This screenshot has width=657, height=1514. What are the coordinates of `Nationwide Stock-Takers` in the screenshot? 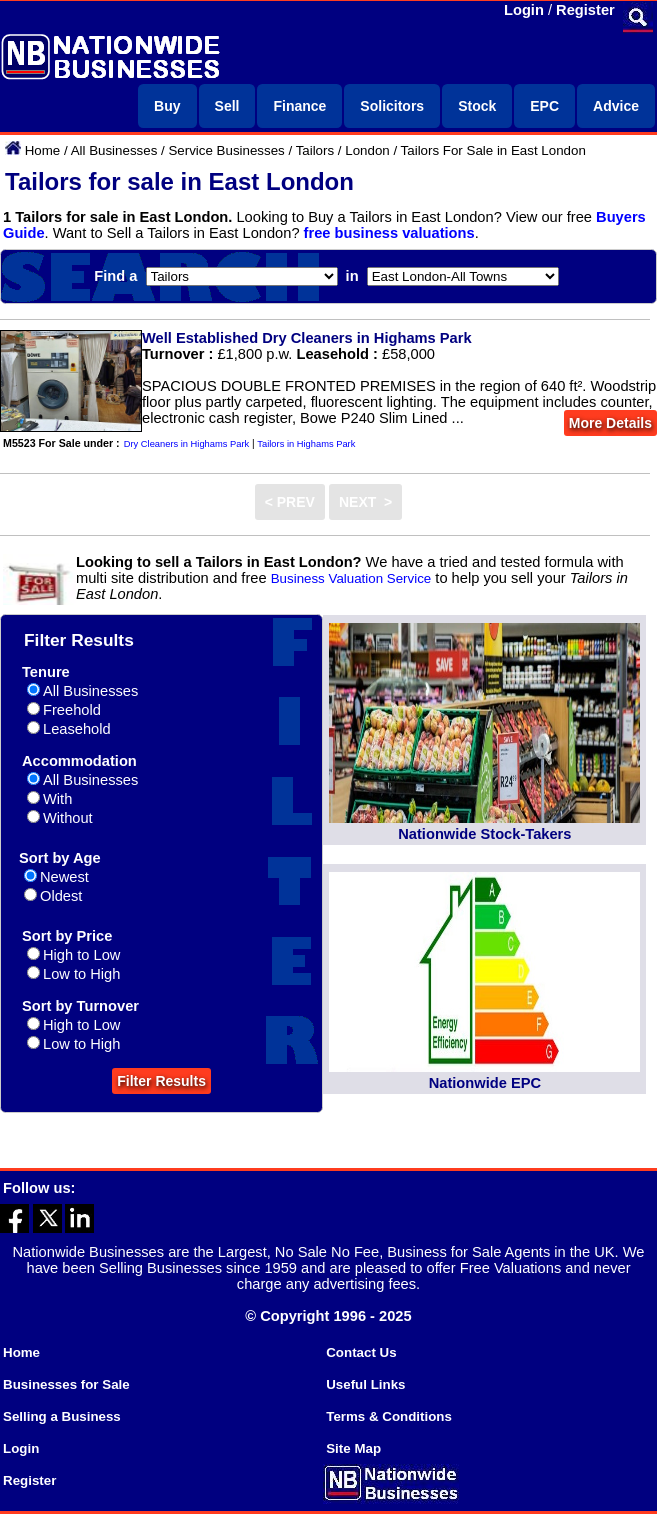 It's located at (484, 834).